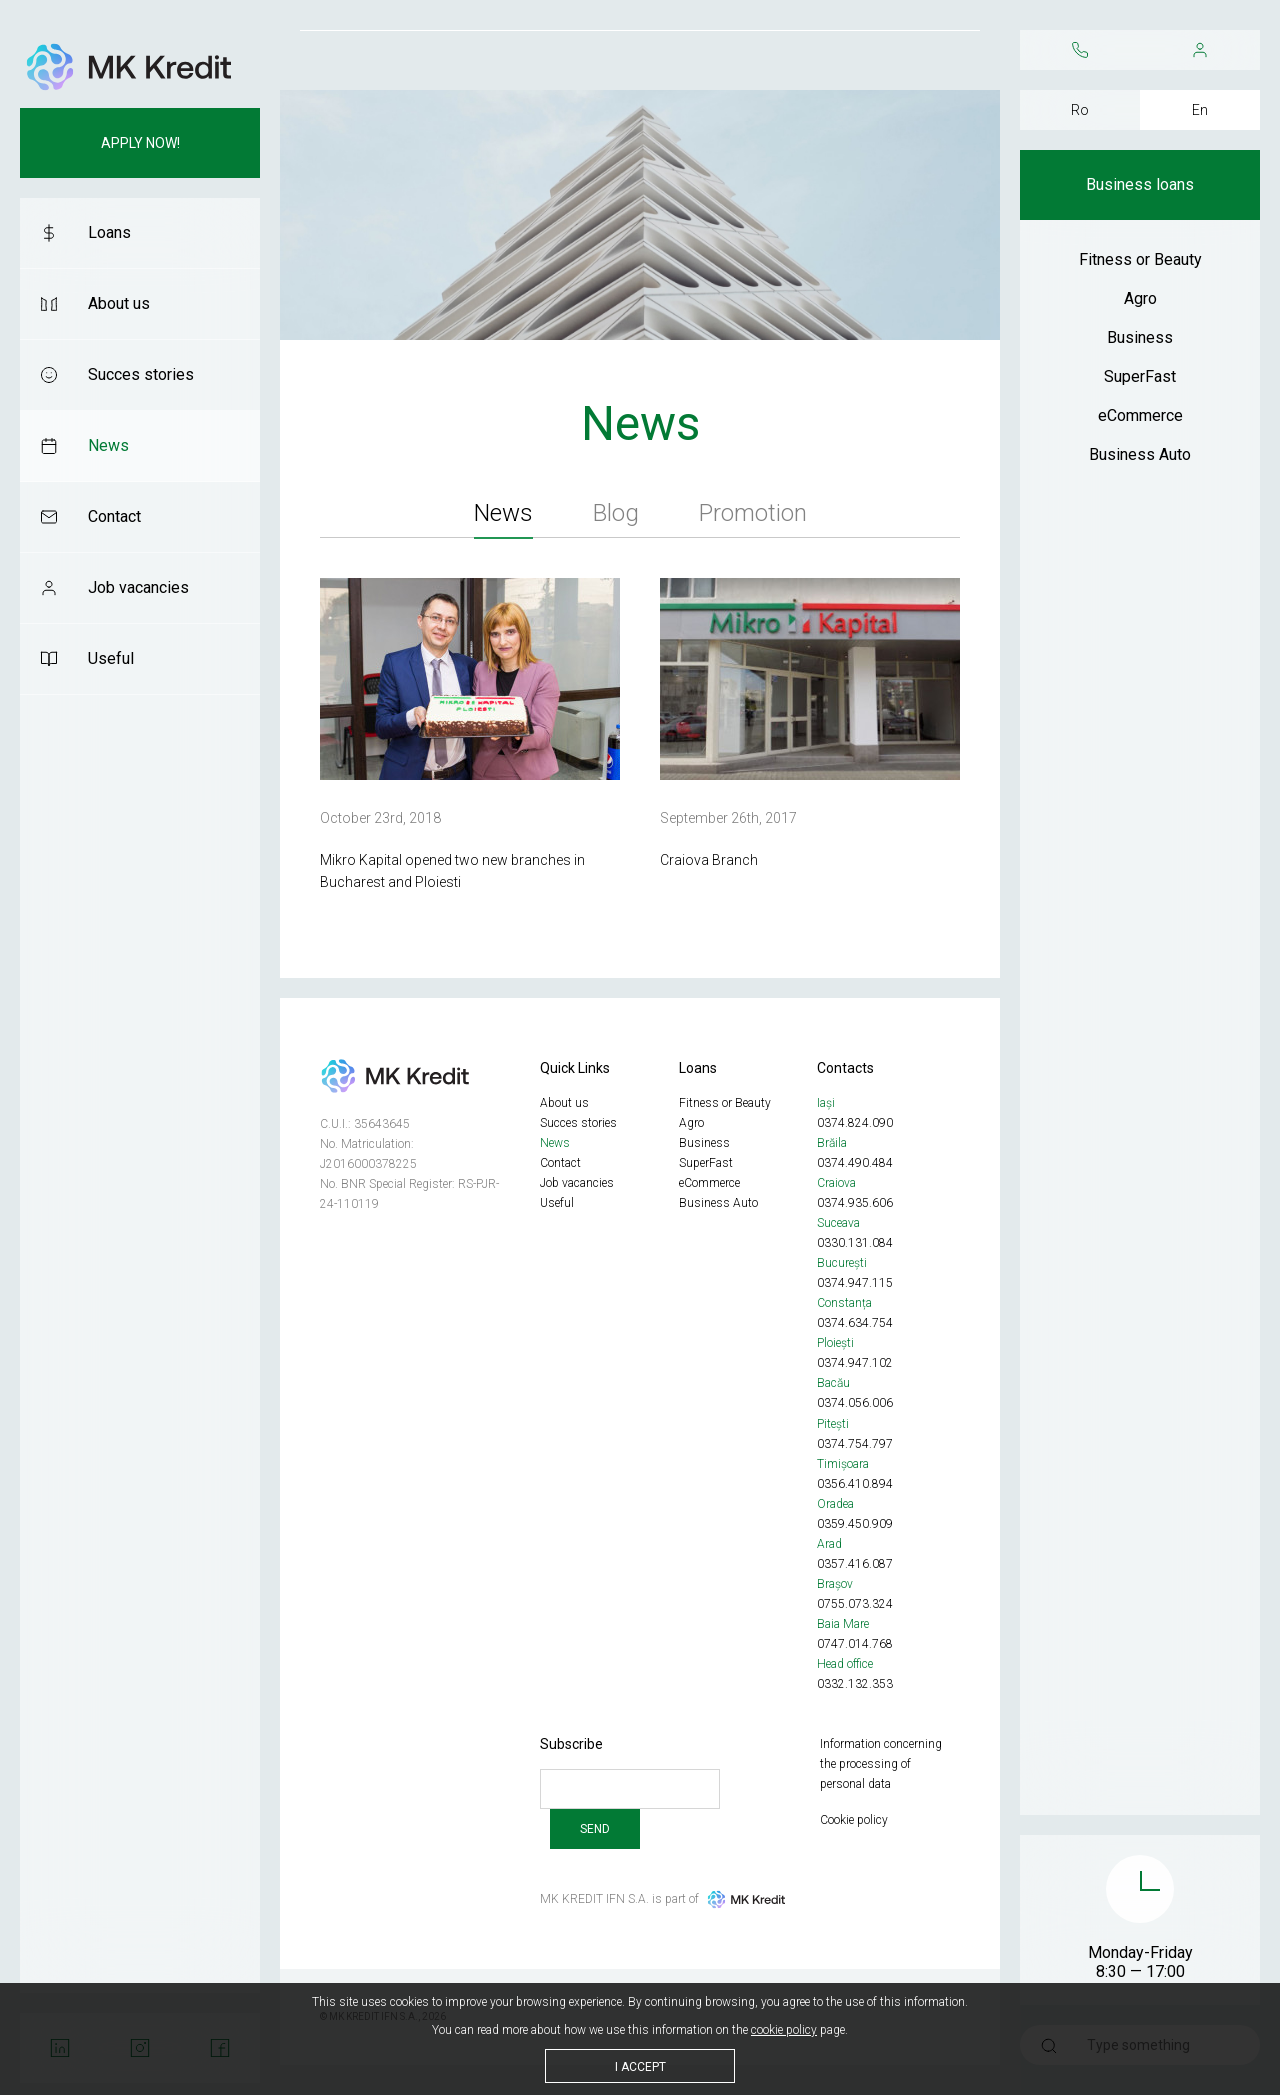  What do you see at coordinates (709, 860) in the screenshot?
I see `Craiova Branch` at bounding box center [709, 860].